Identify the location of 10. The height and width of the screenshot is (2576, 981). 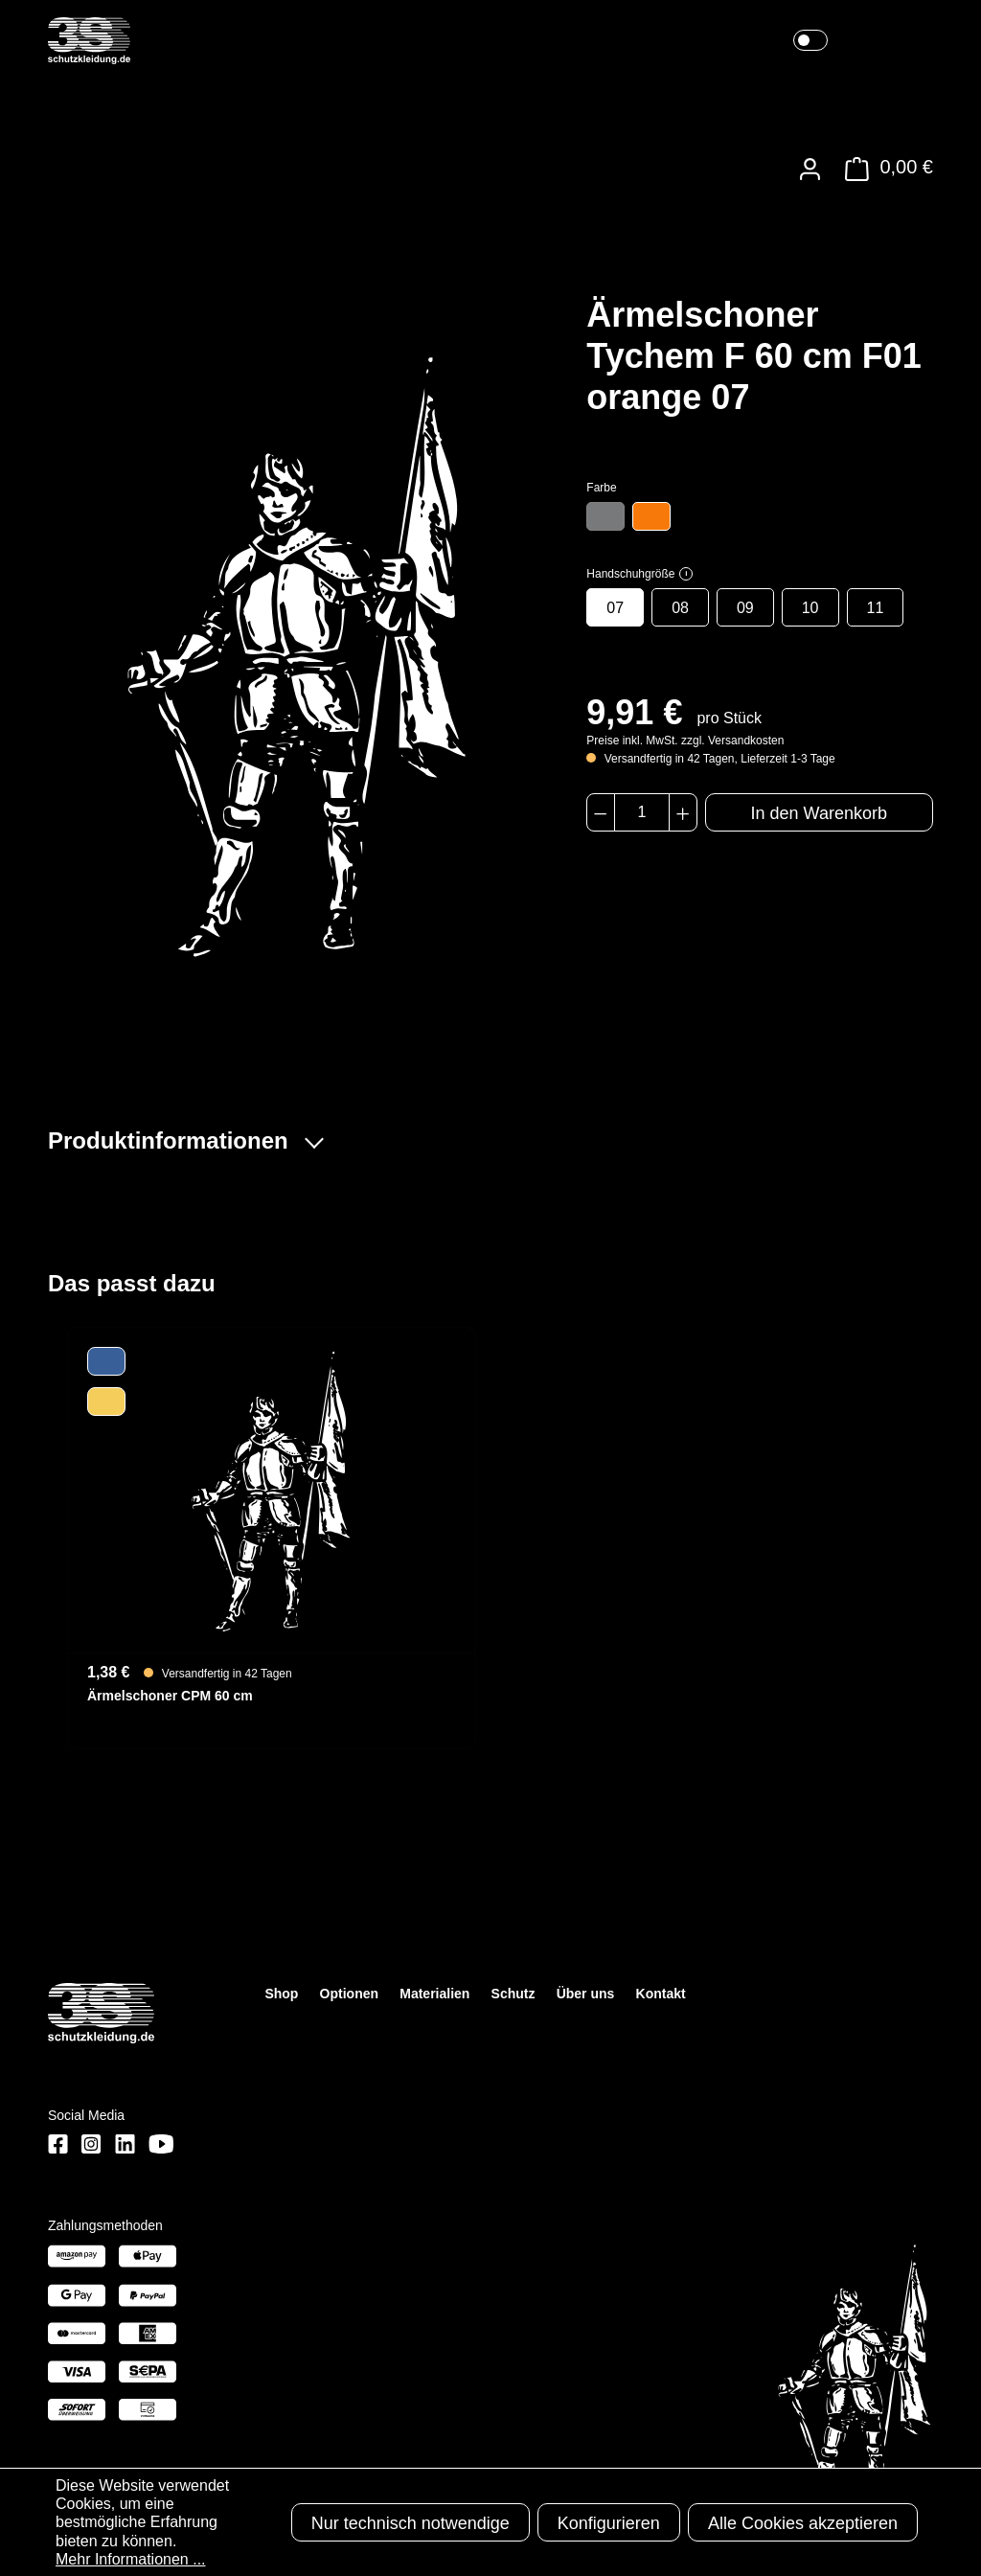
(810, 608).